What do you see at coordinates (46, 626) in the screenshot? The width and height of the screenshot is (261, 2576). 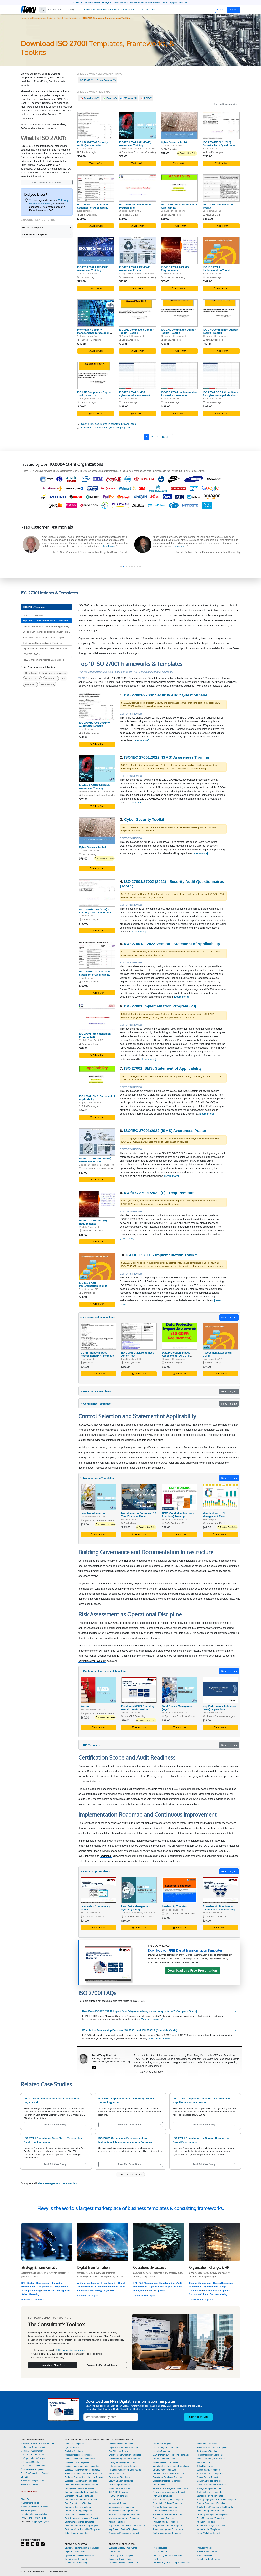 I see `Control Selection and Statement of Applicability` at bounding box center [46, 626].